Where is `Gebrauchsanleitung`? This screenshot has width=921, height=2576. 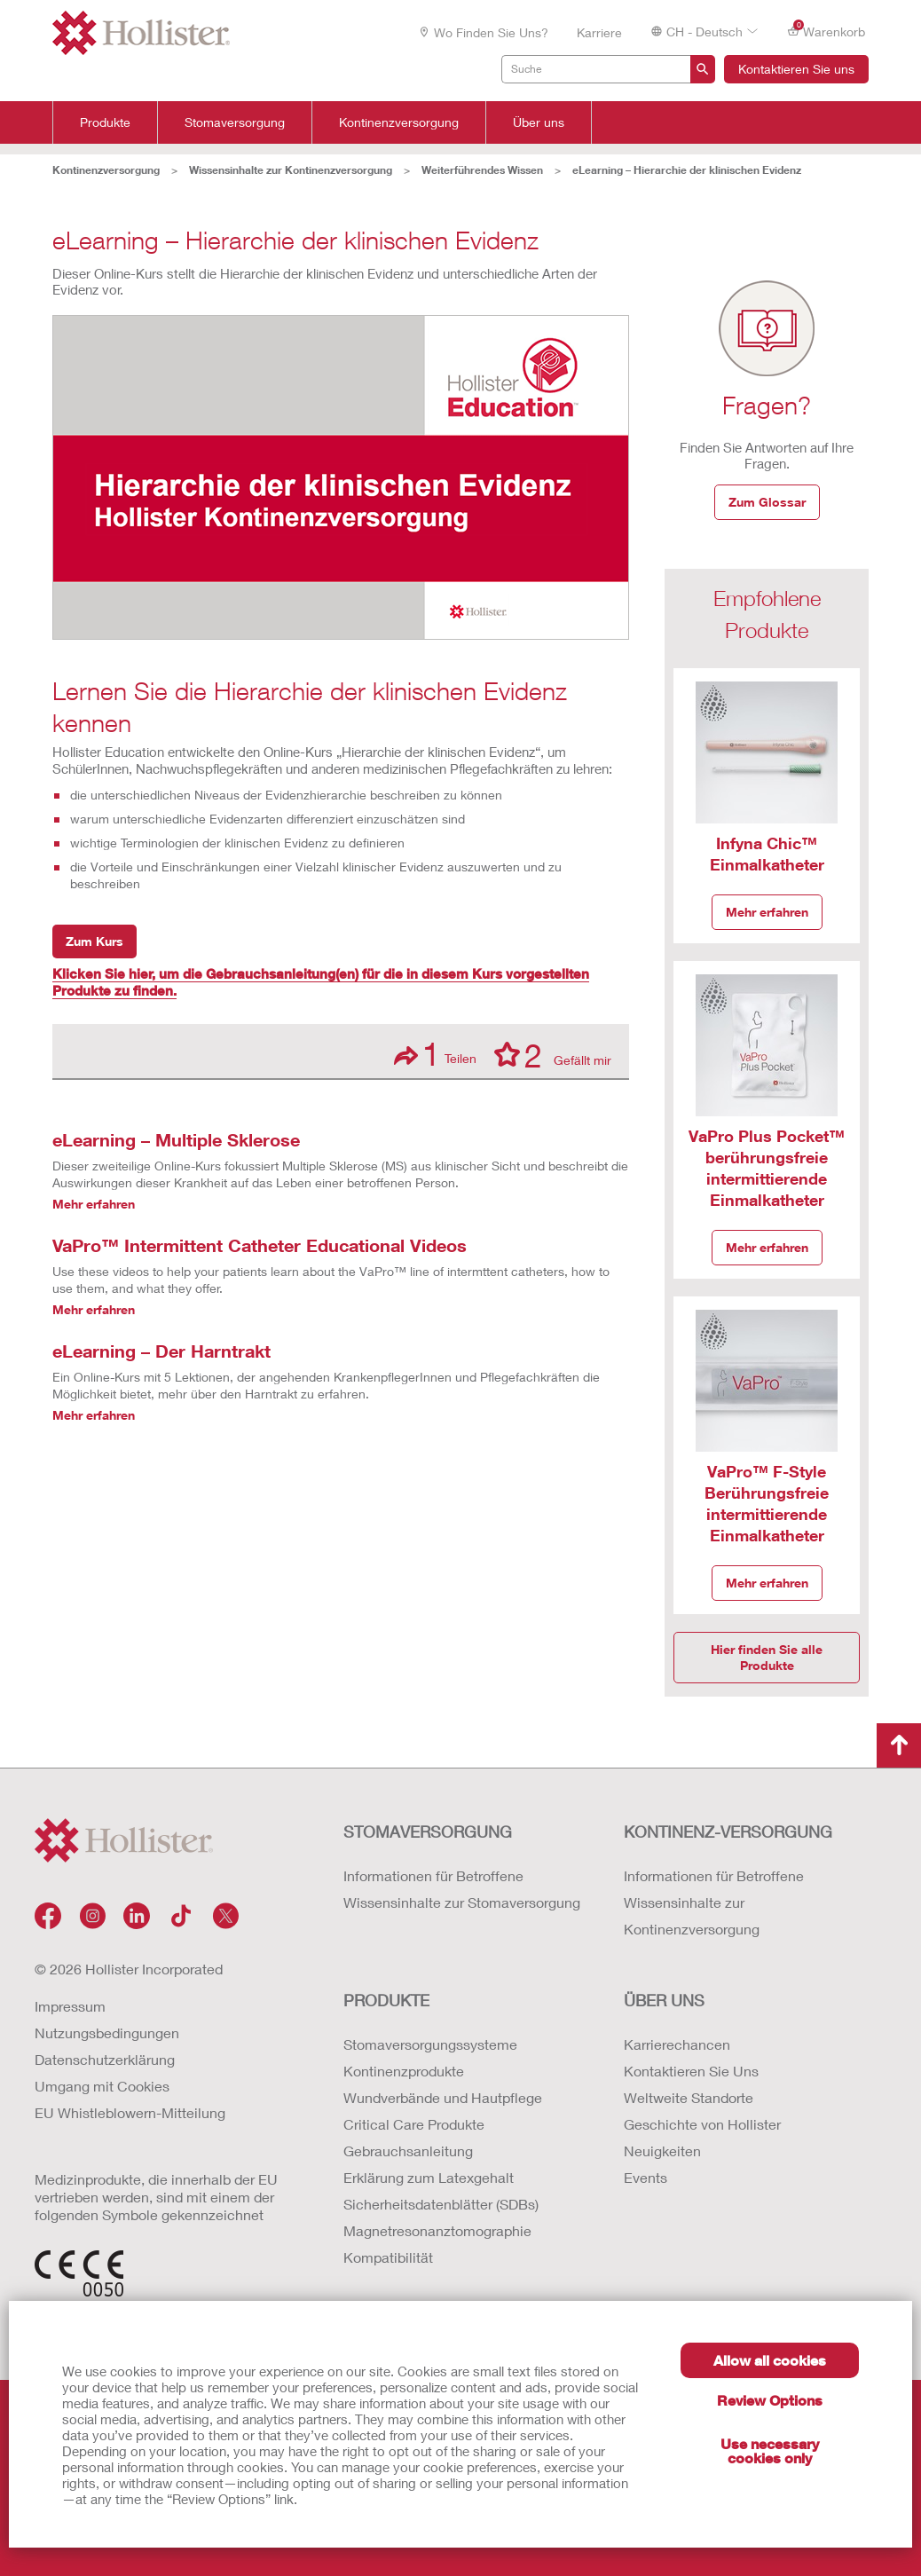 Gebrauchsanleitung is located at coordinates (408, 2150).